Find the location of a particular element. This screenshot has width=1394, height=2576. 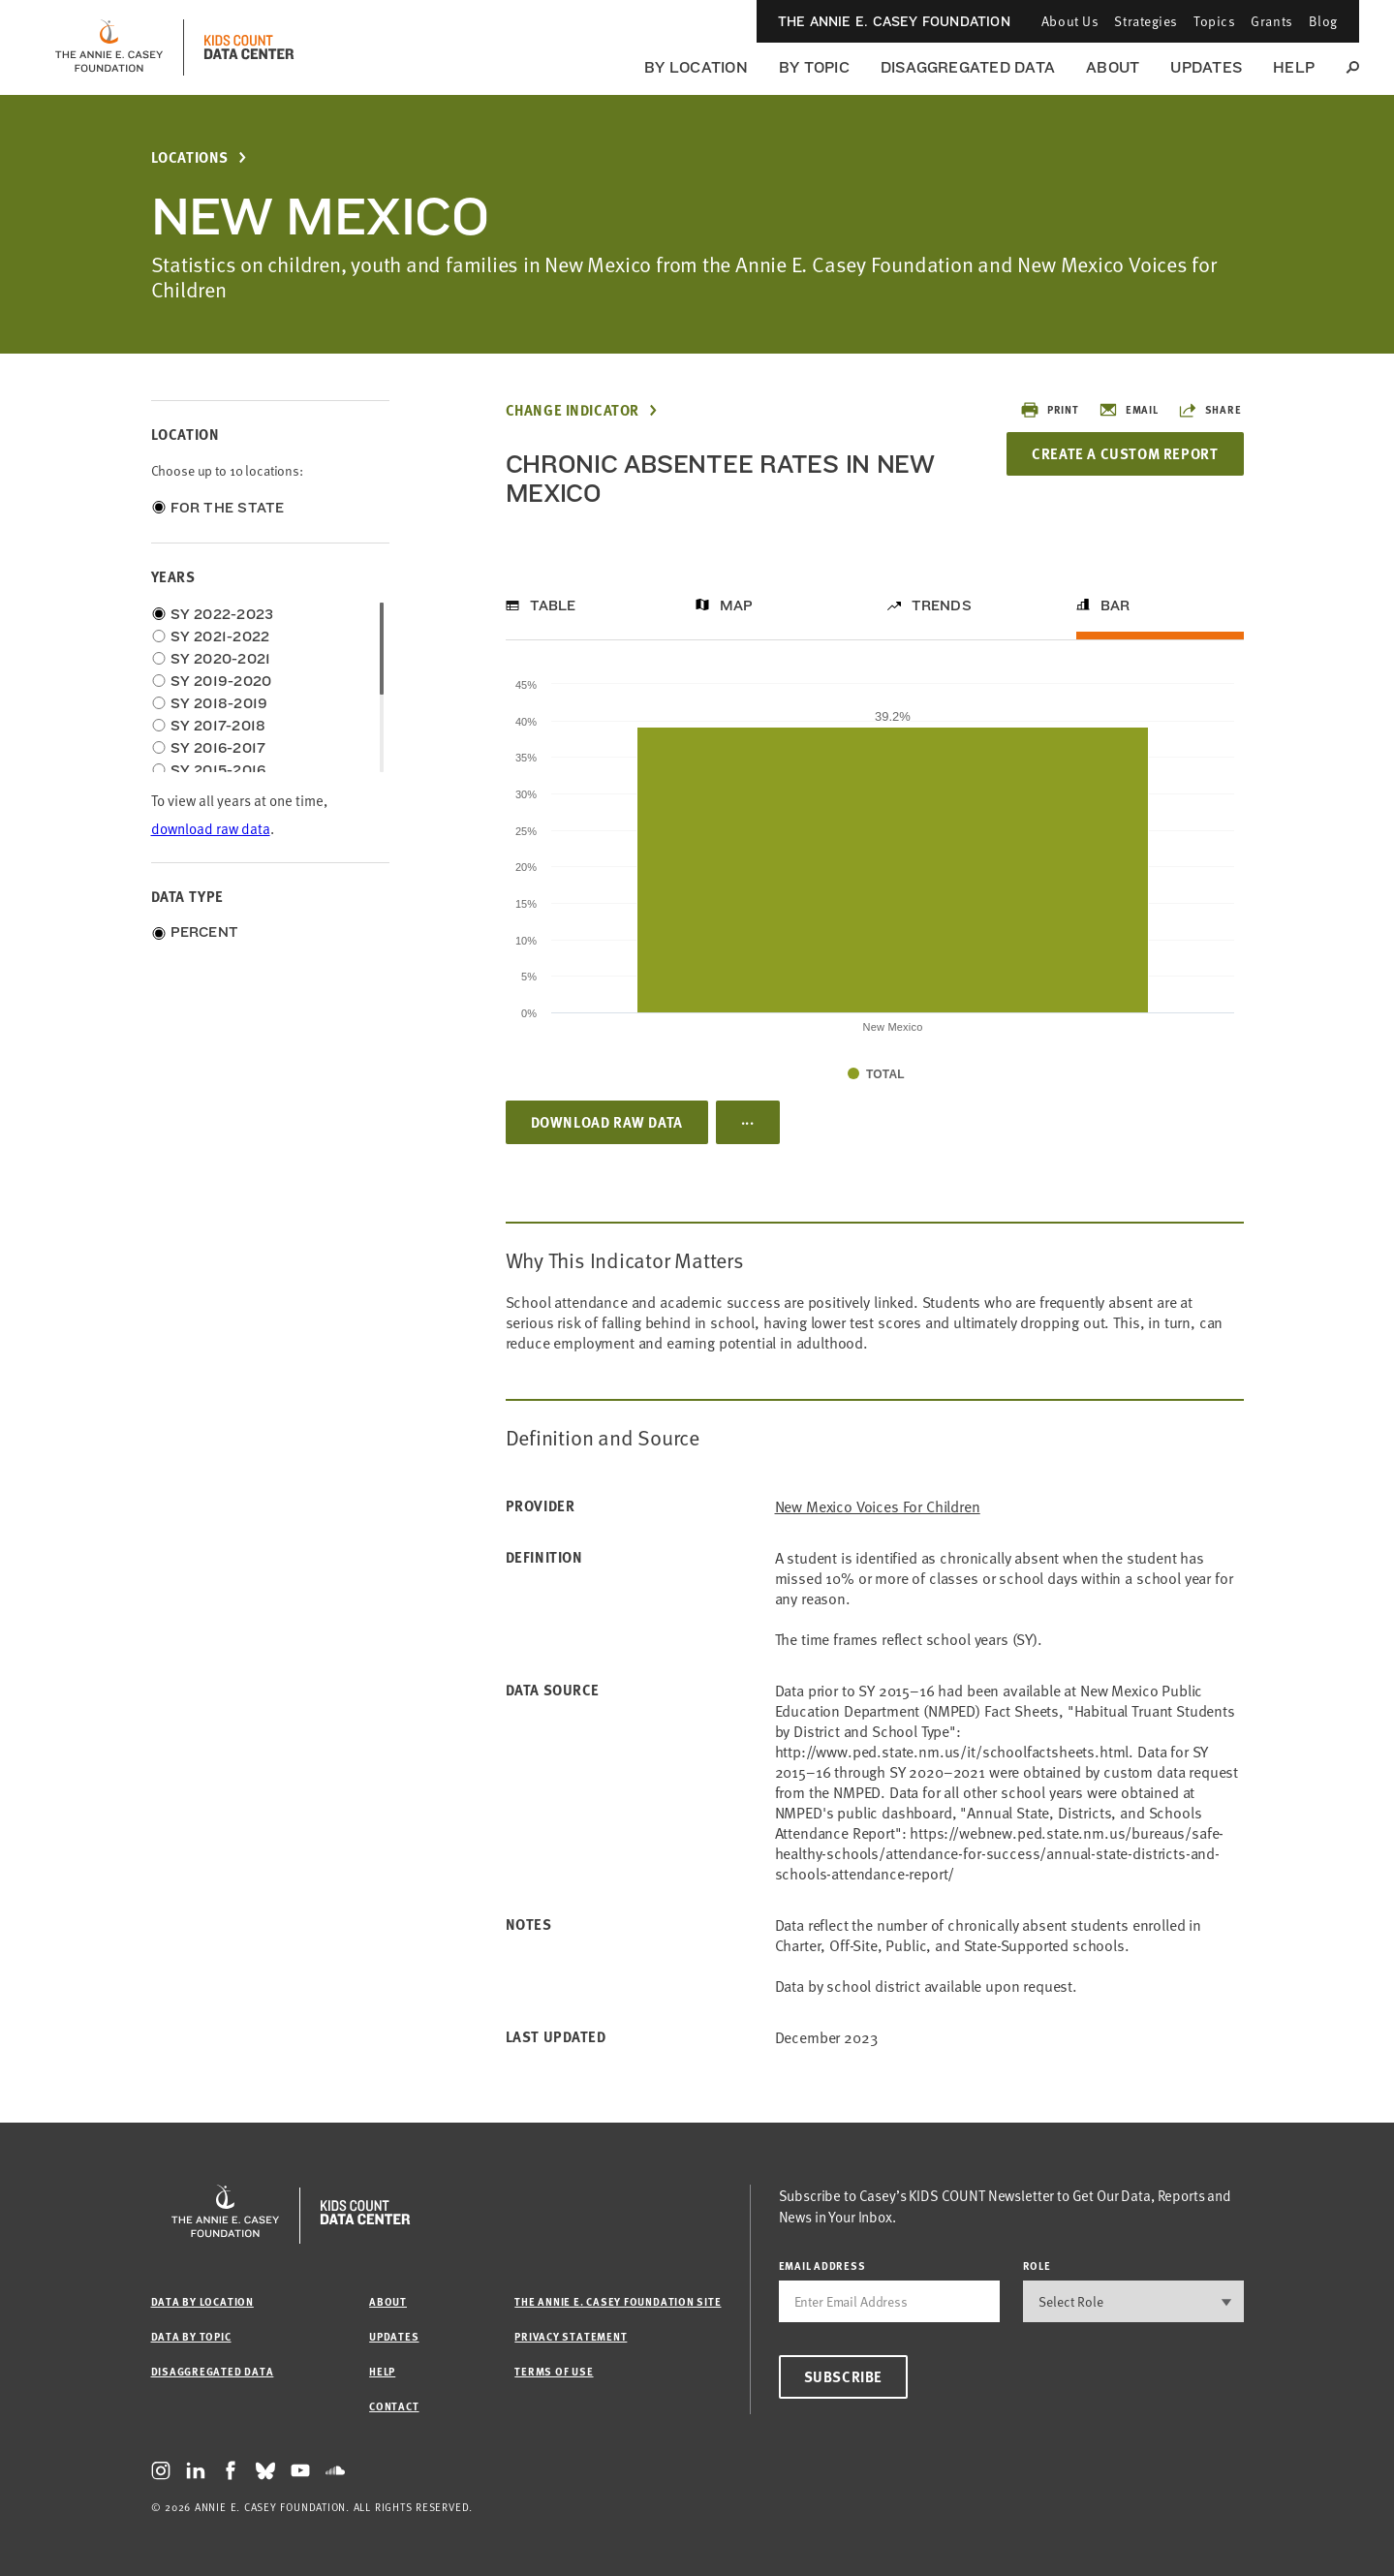

Data by Location is located at coordinates (202, 2301).